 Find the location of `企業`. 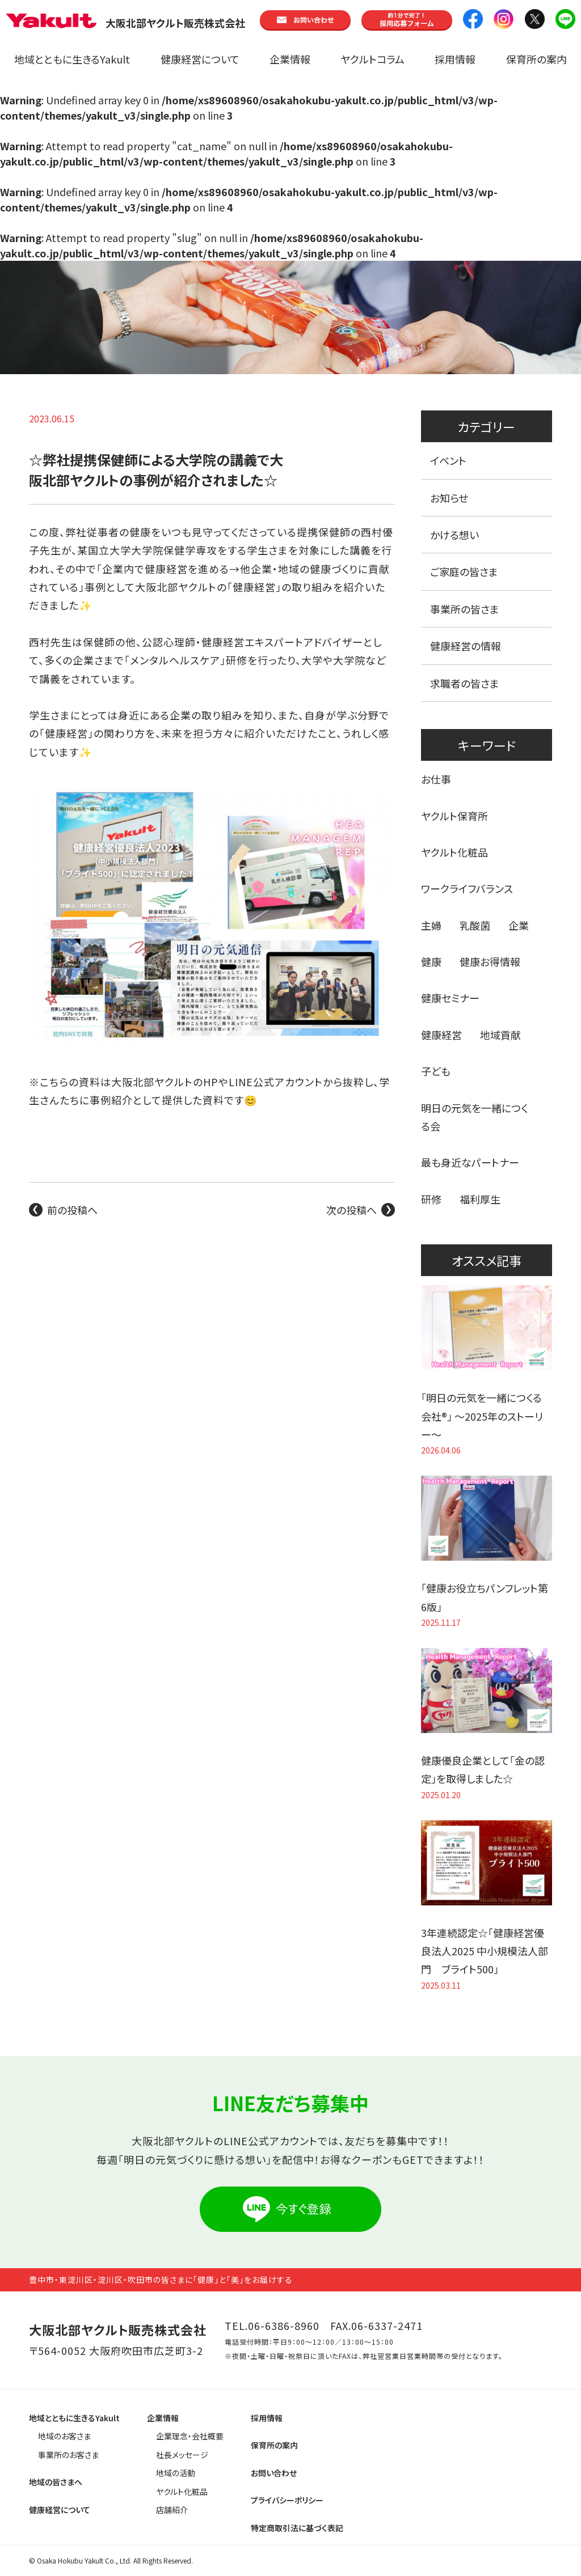

企業 is located at coordinates (518, 925).